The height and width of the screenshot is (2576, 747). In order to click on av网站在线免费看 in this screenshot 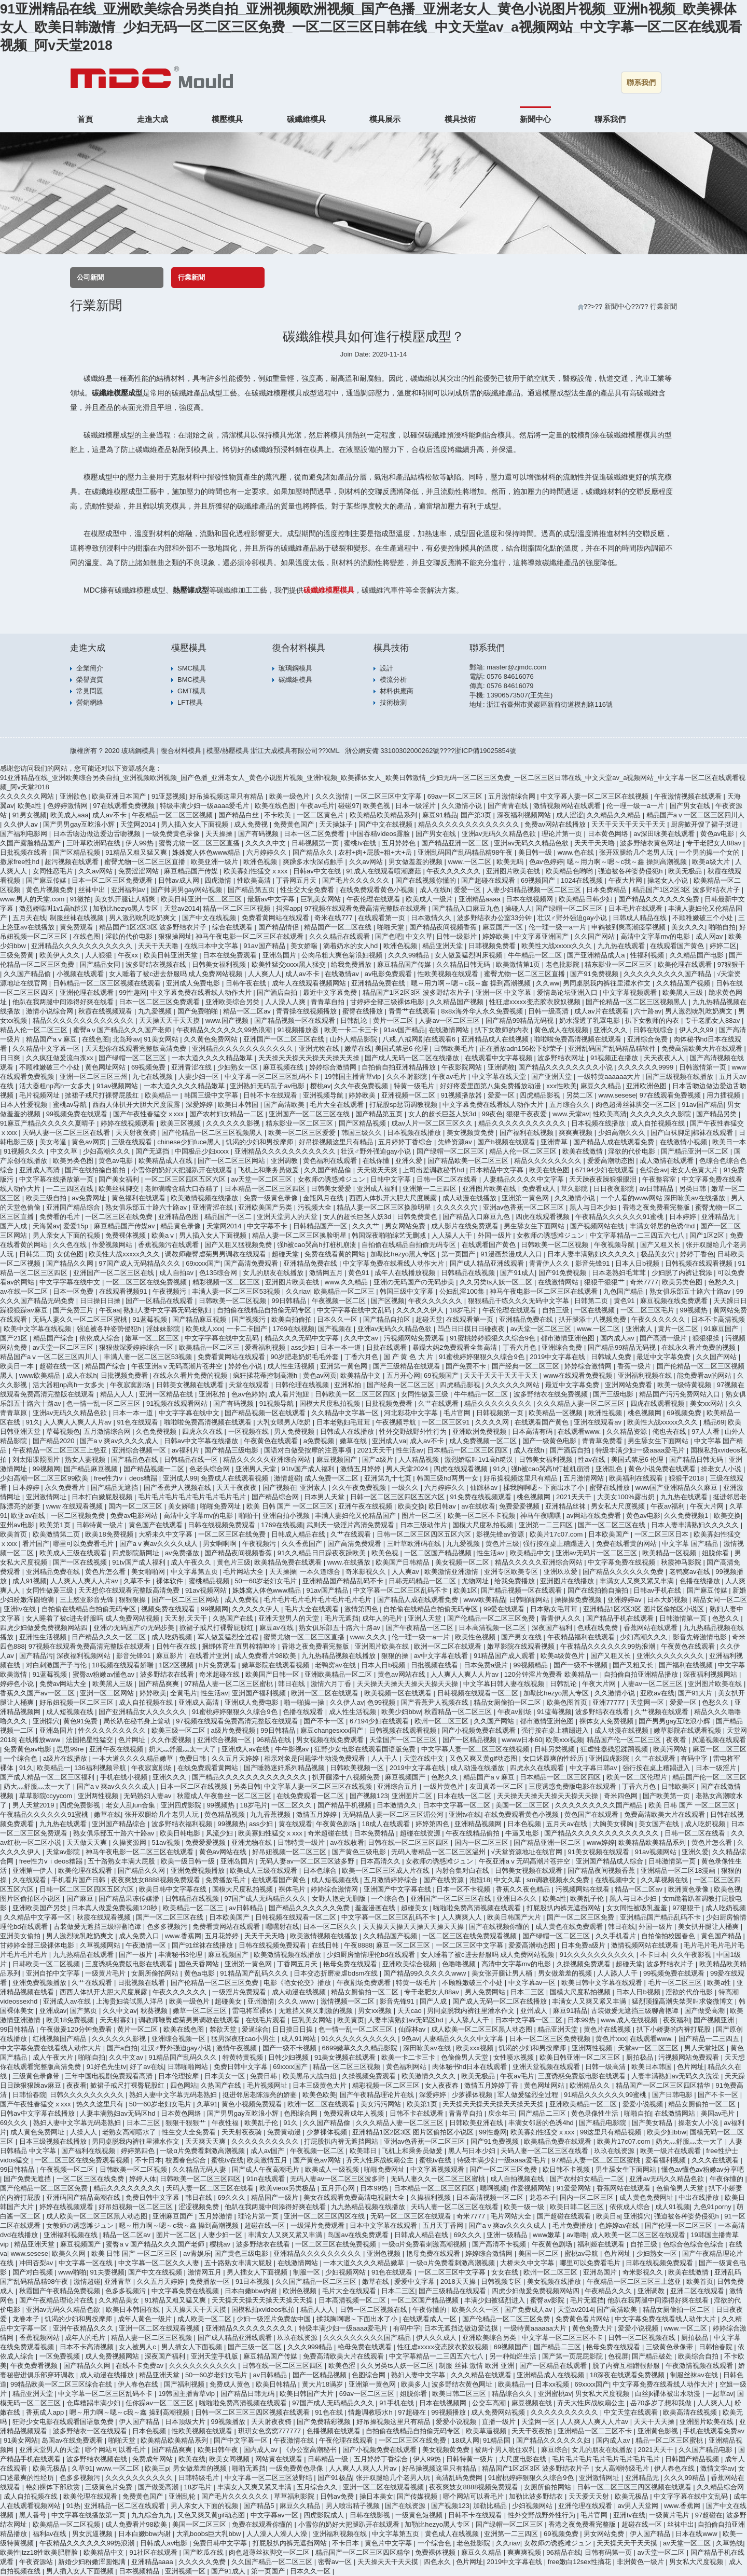, I will do `click(594, 1515)`.